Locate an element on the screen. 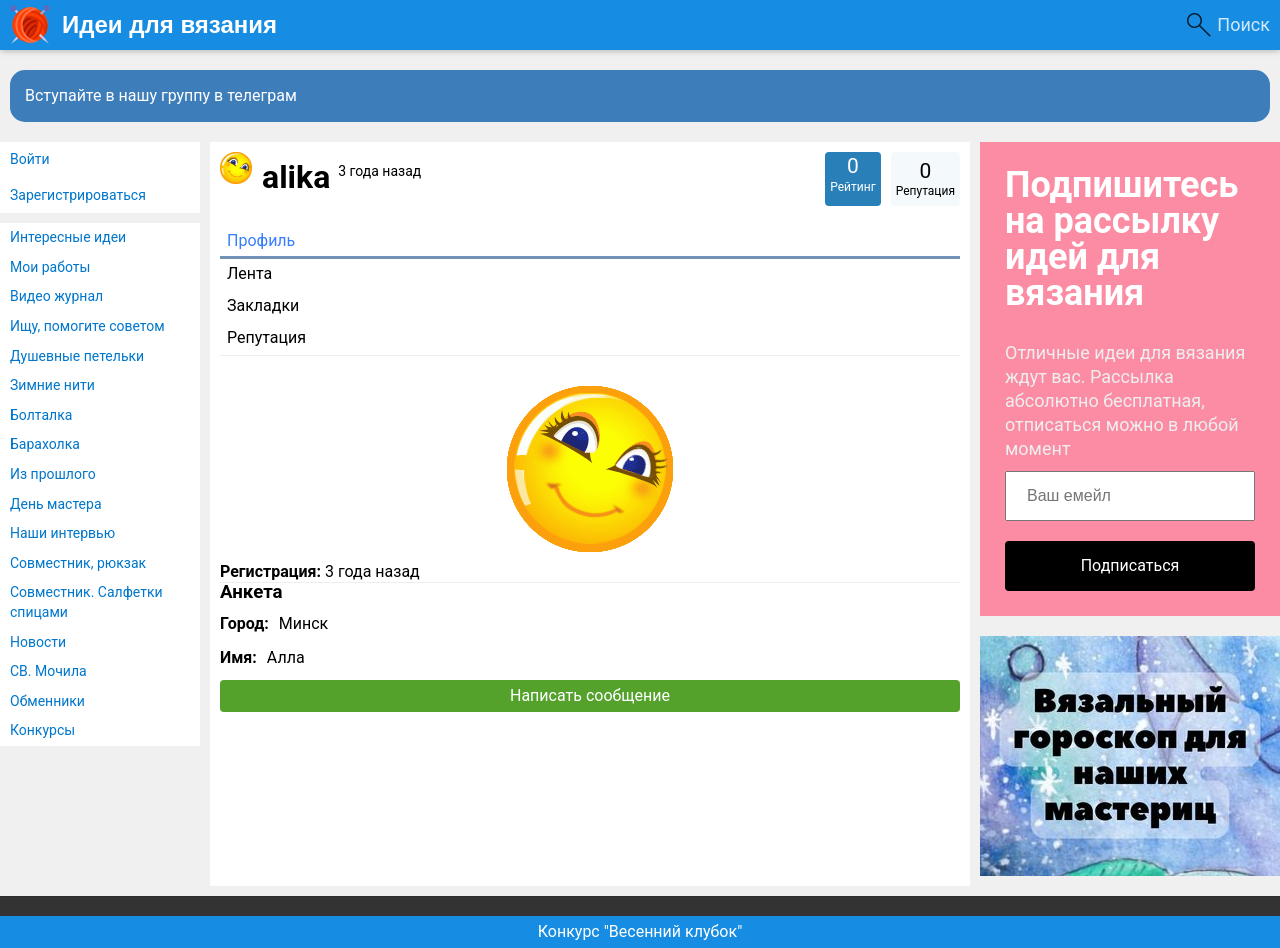 This screenshot has width=1280, height=948. Новости is located at coordinates (38, 642).